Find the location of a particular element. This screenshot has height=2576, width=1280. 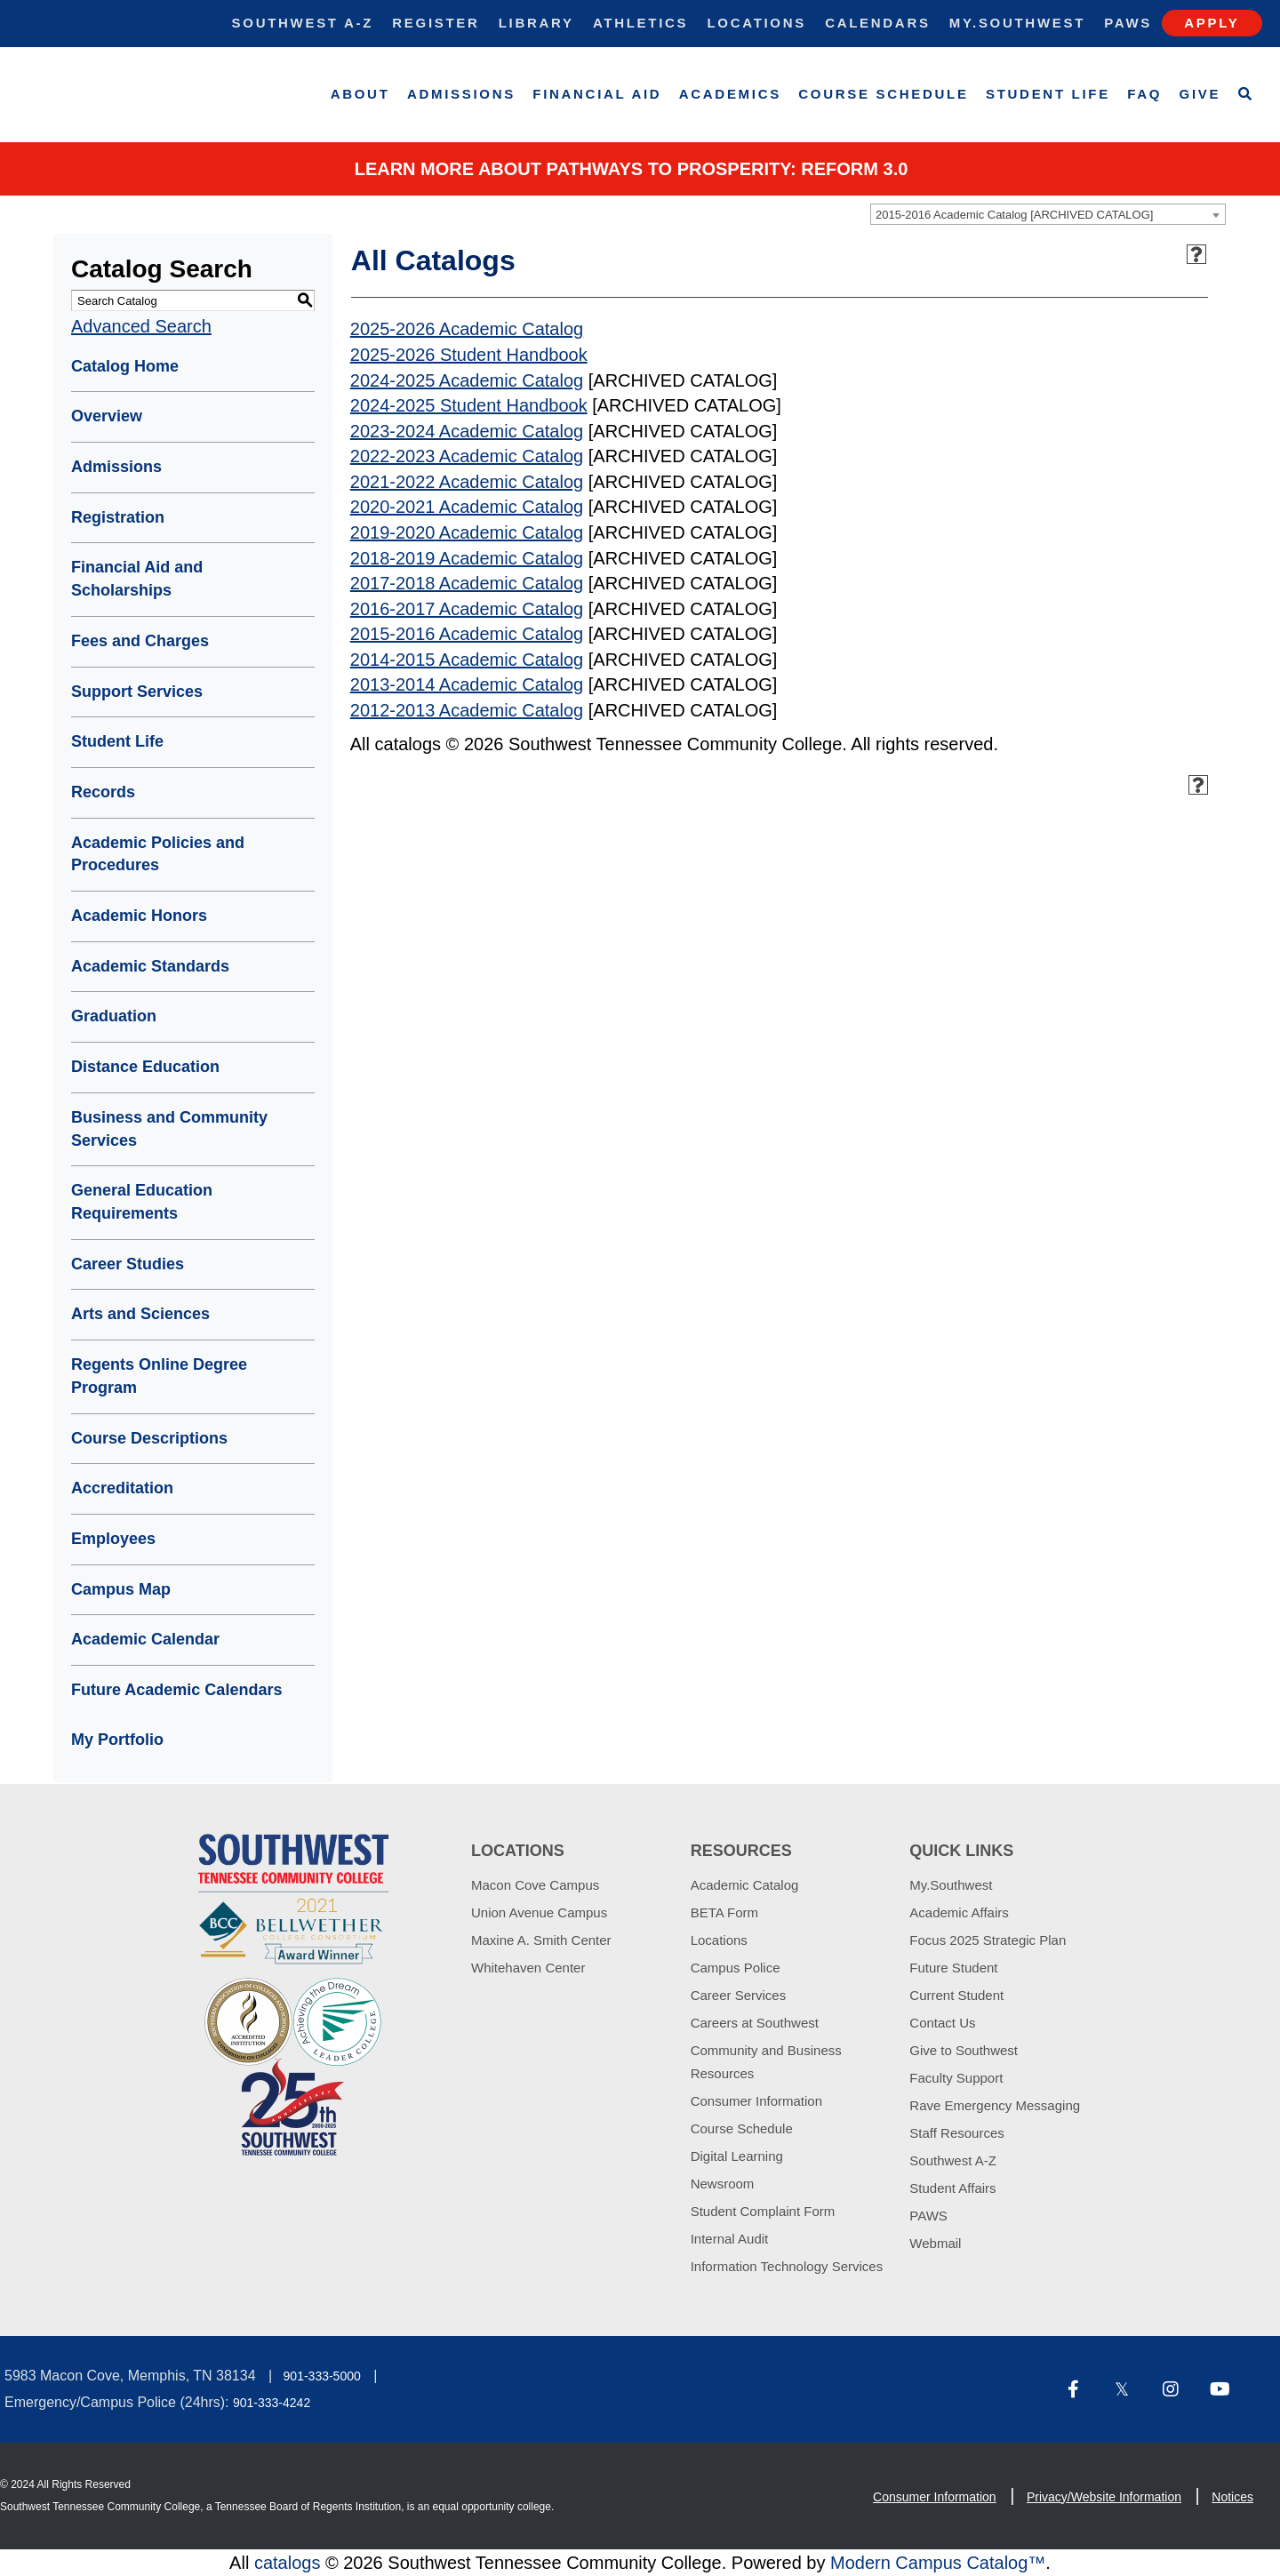

Future Academic Calendars is located at coordinates (176, 1690).